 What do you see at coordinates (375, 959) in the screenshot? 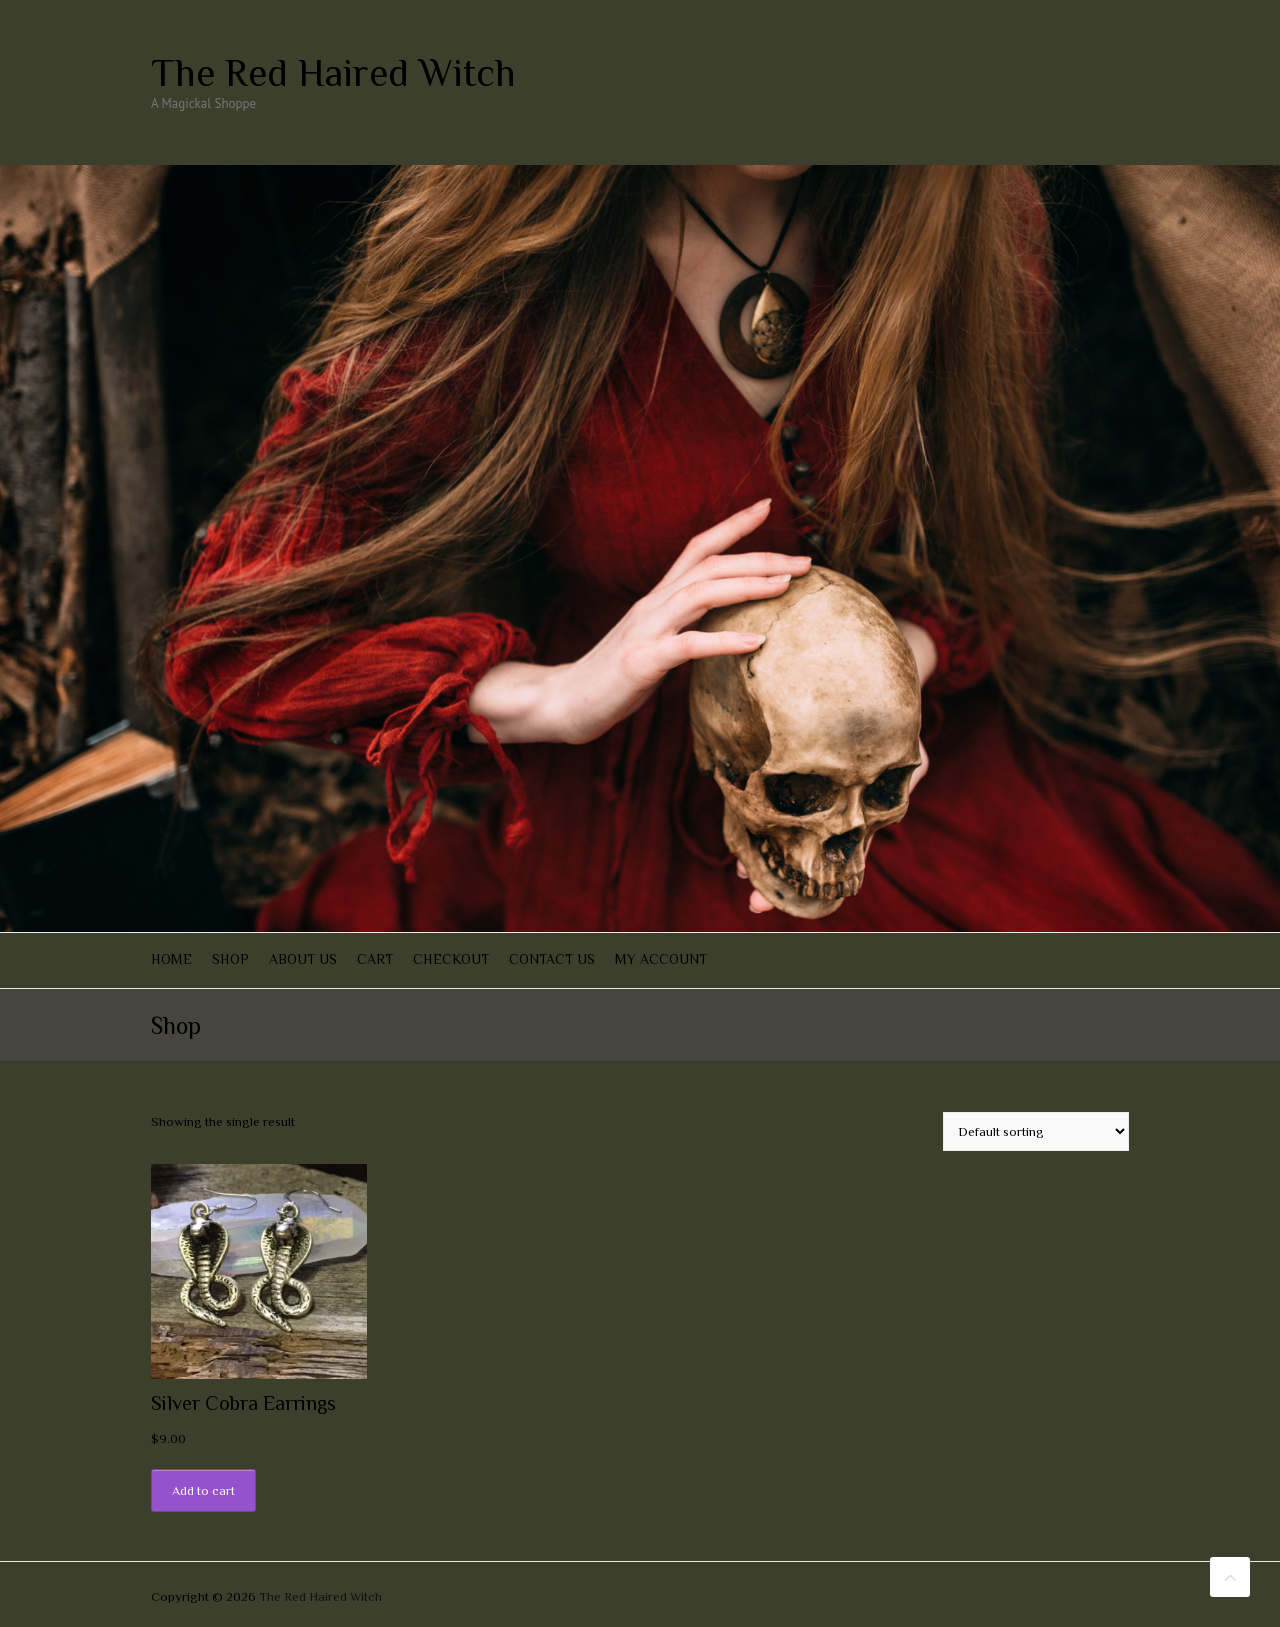
I see `Cart` at bounding box center [375, 959].